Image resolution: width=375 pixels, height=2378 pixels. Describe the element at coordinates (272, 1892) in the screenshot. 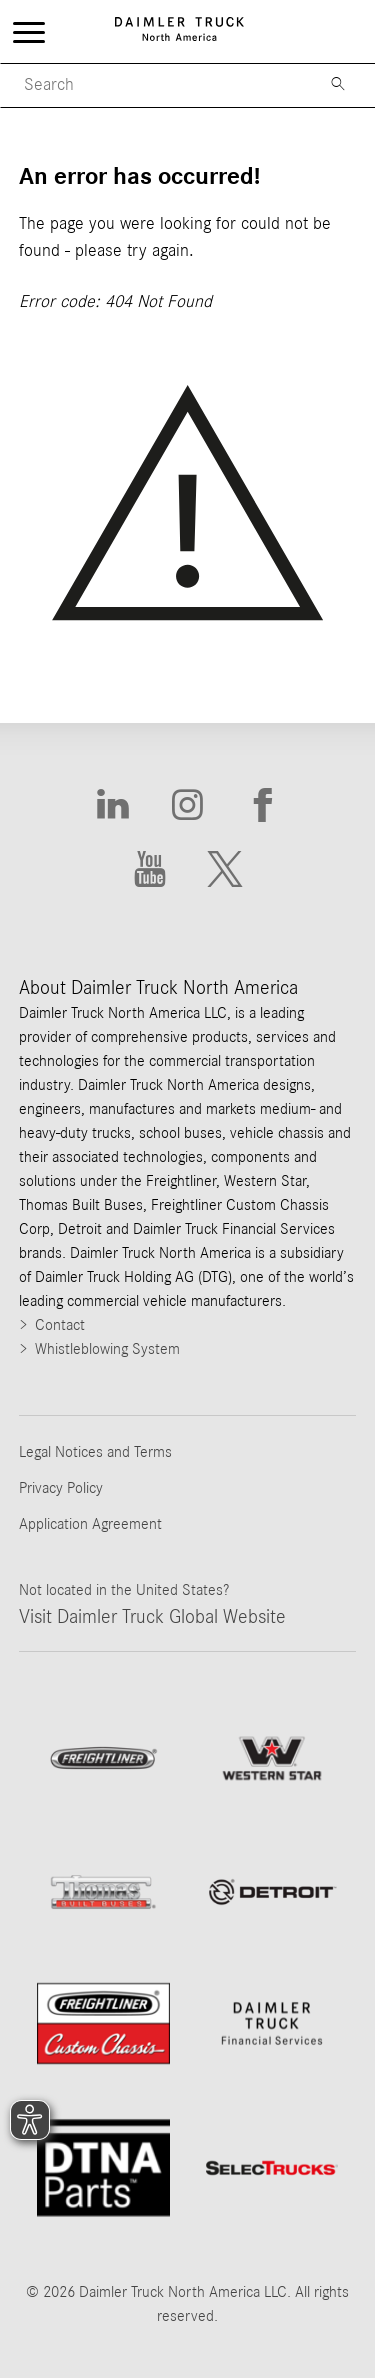

I see `[Go to website]` at that location.